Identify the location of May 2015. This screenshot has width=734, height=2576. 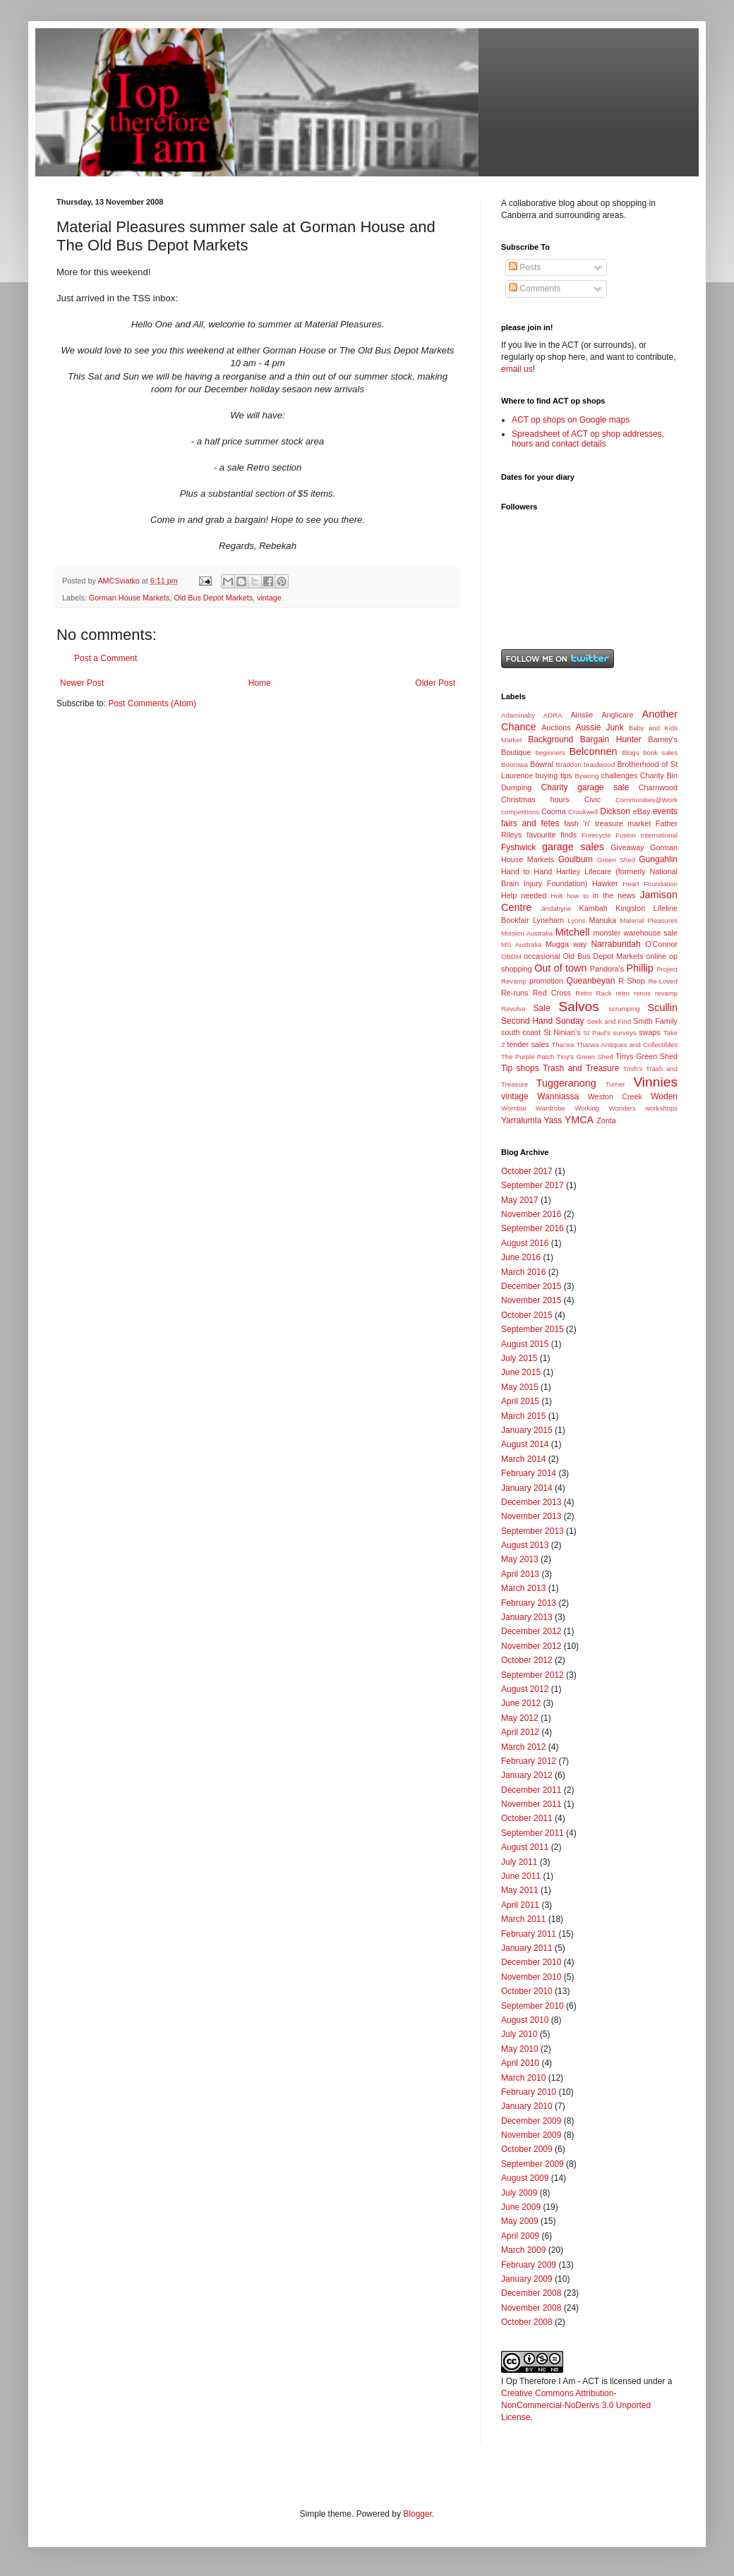
(520, 1387).